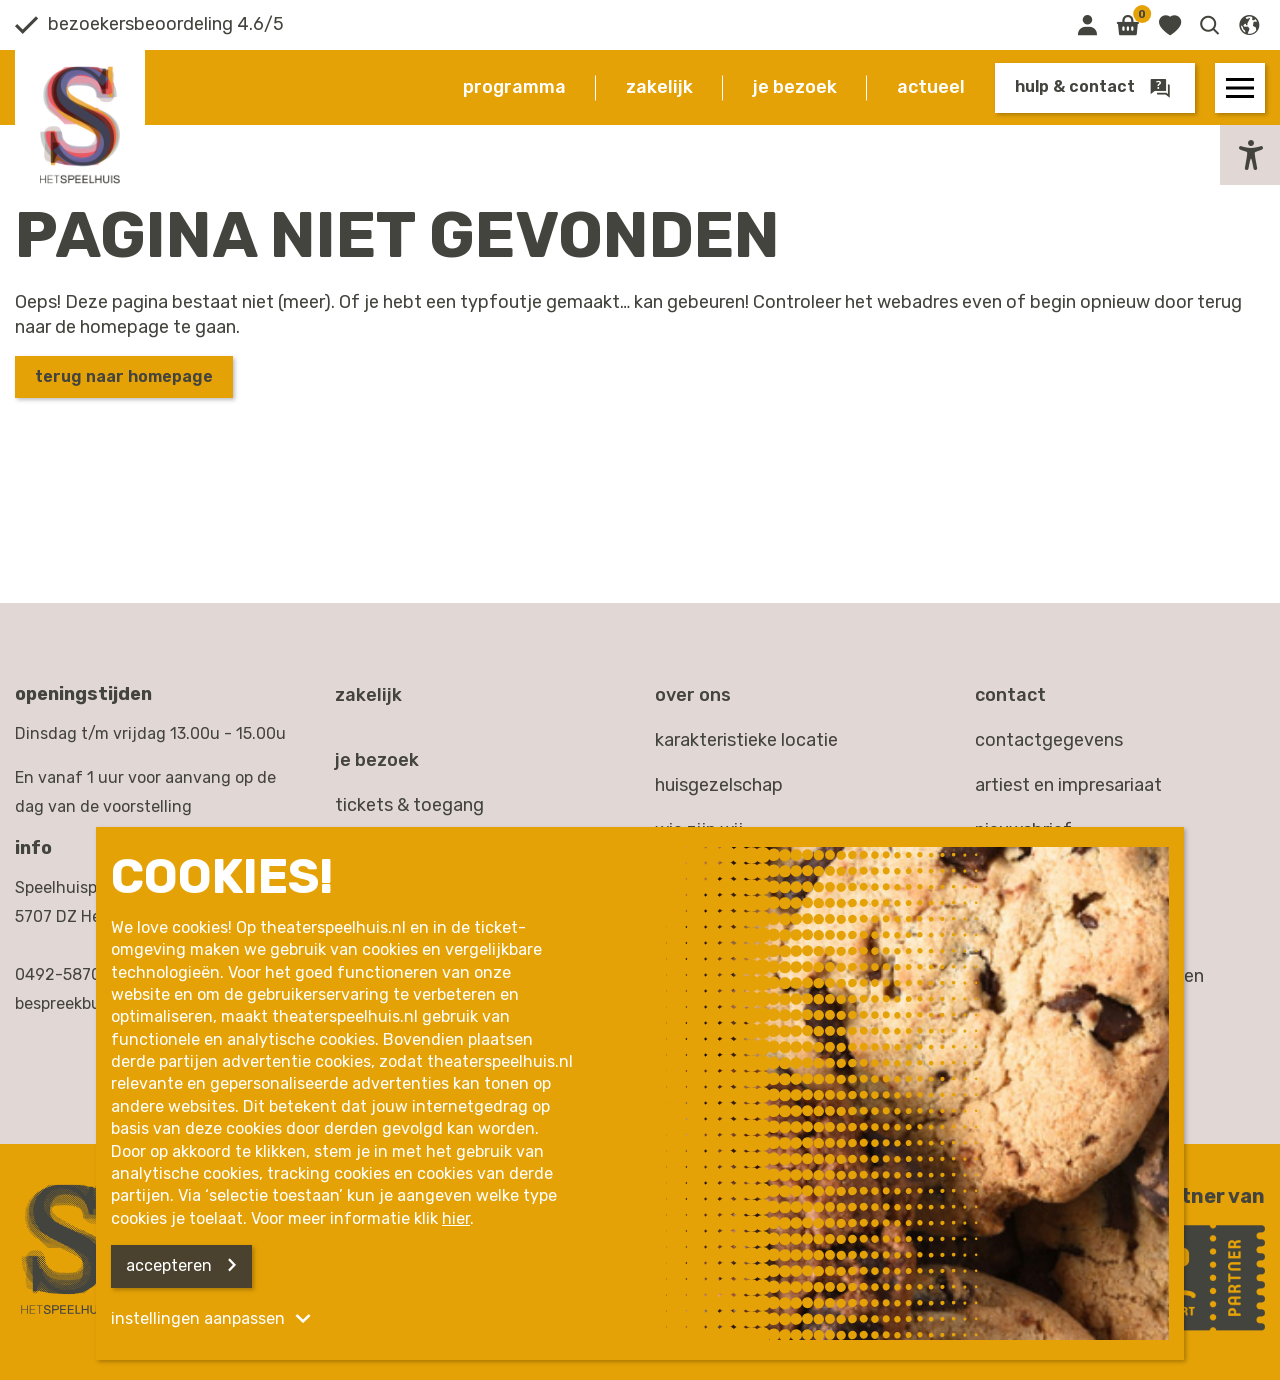  Describe the element at coordinates (456, 1218) in the screenshot. I see `hier` at that location.